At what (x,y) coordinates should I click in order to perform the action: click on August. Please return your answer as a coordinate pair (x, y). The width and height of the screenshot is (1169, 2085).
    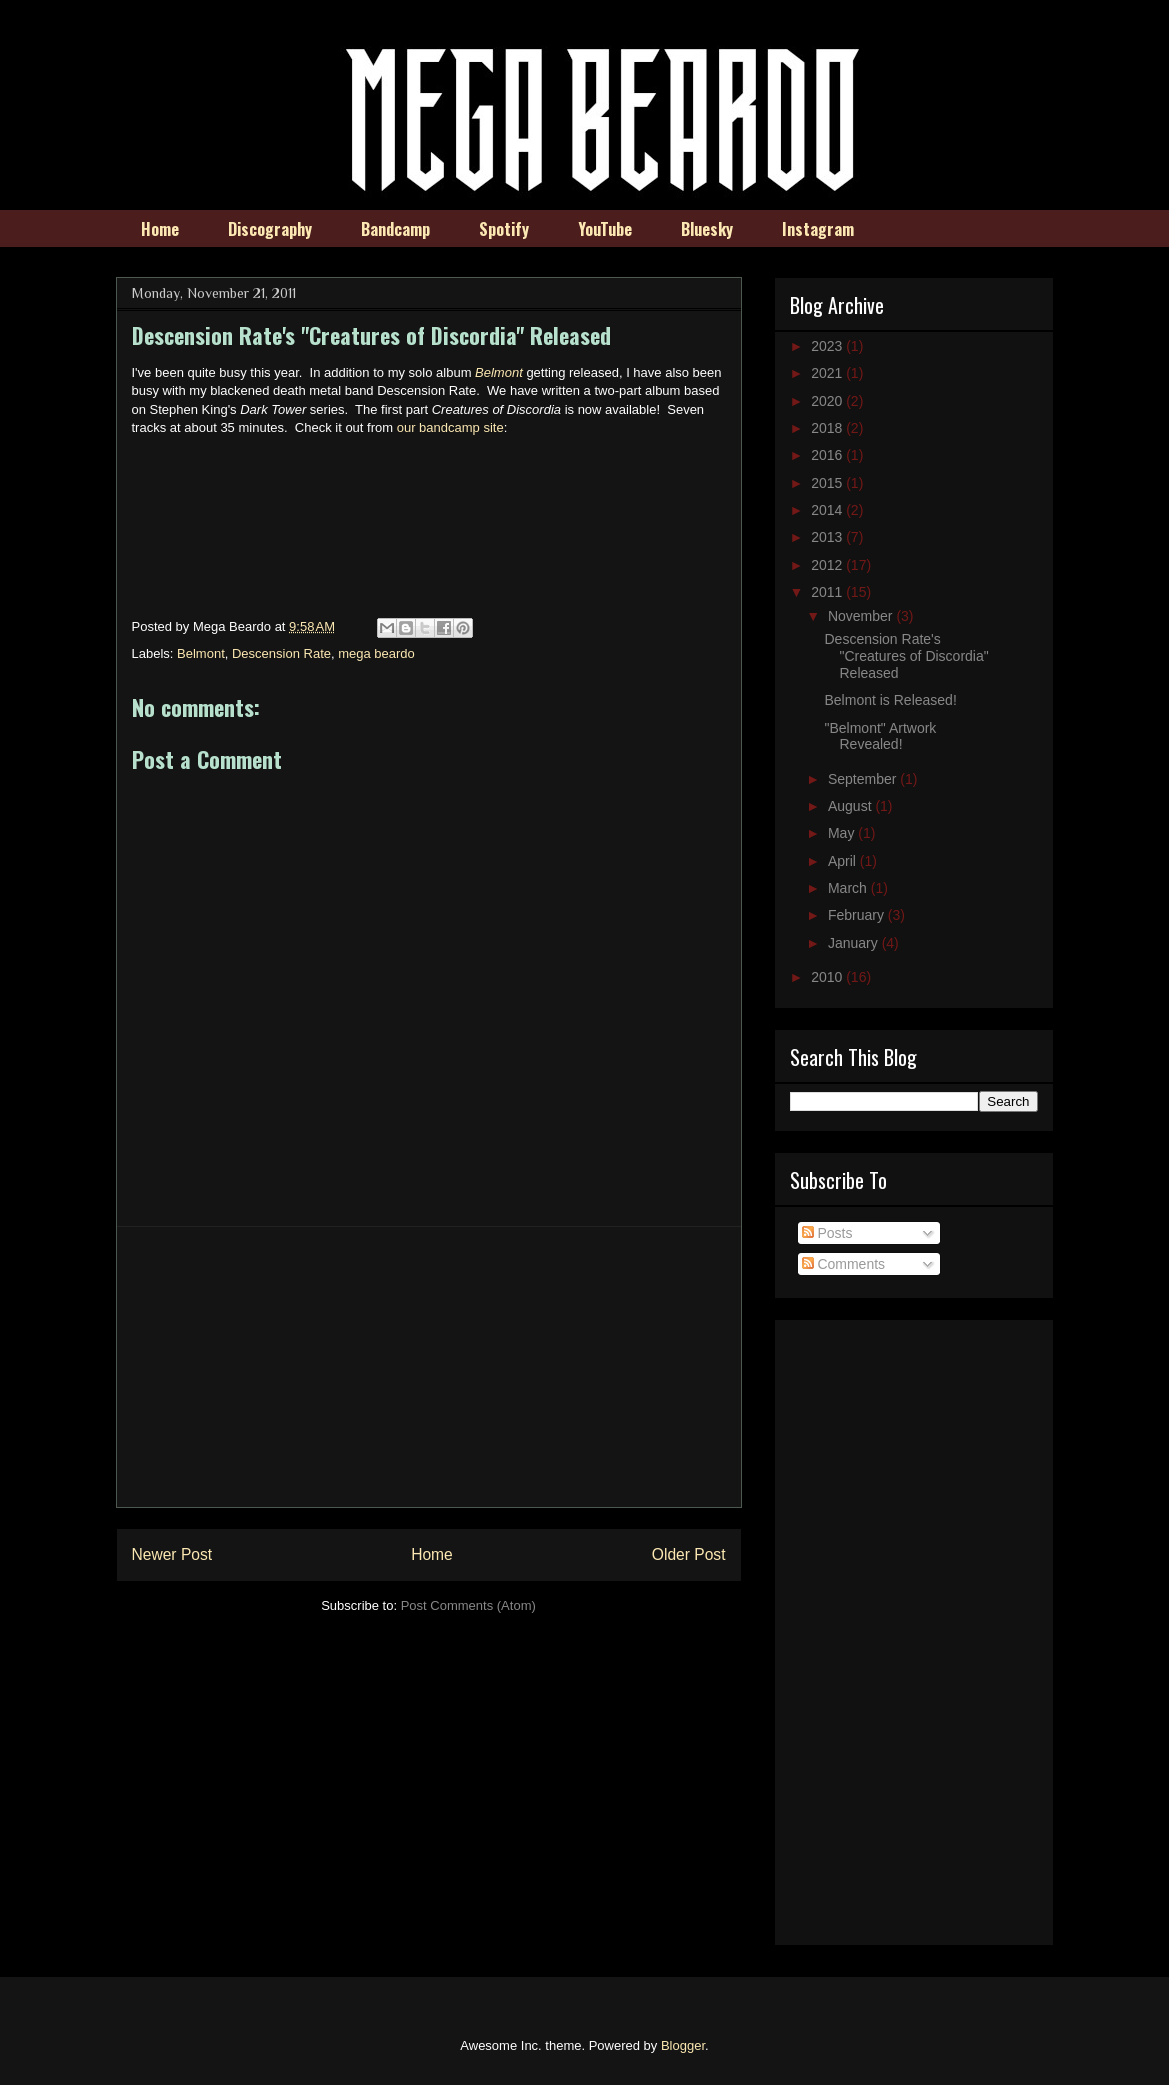
    Looking at the image, I should click on (851, 806).